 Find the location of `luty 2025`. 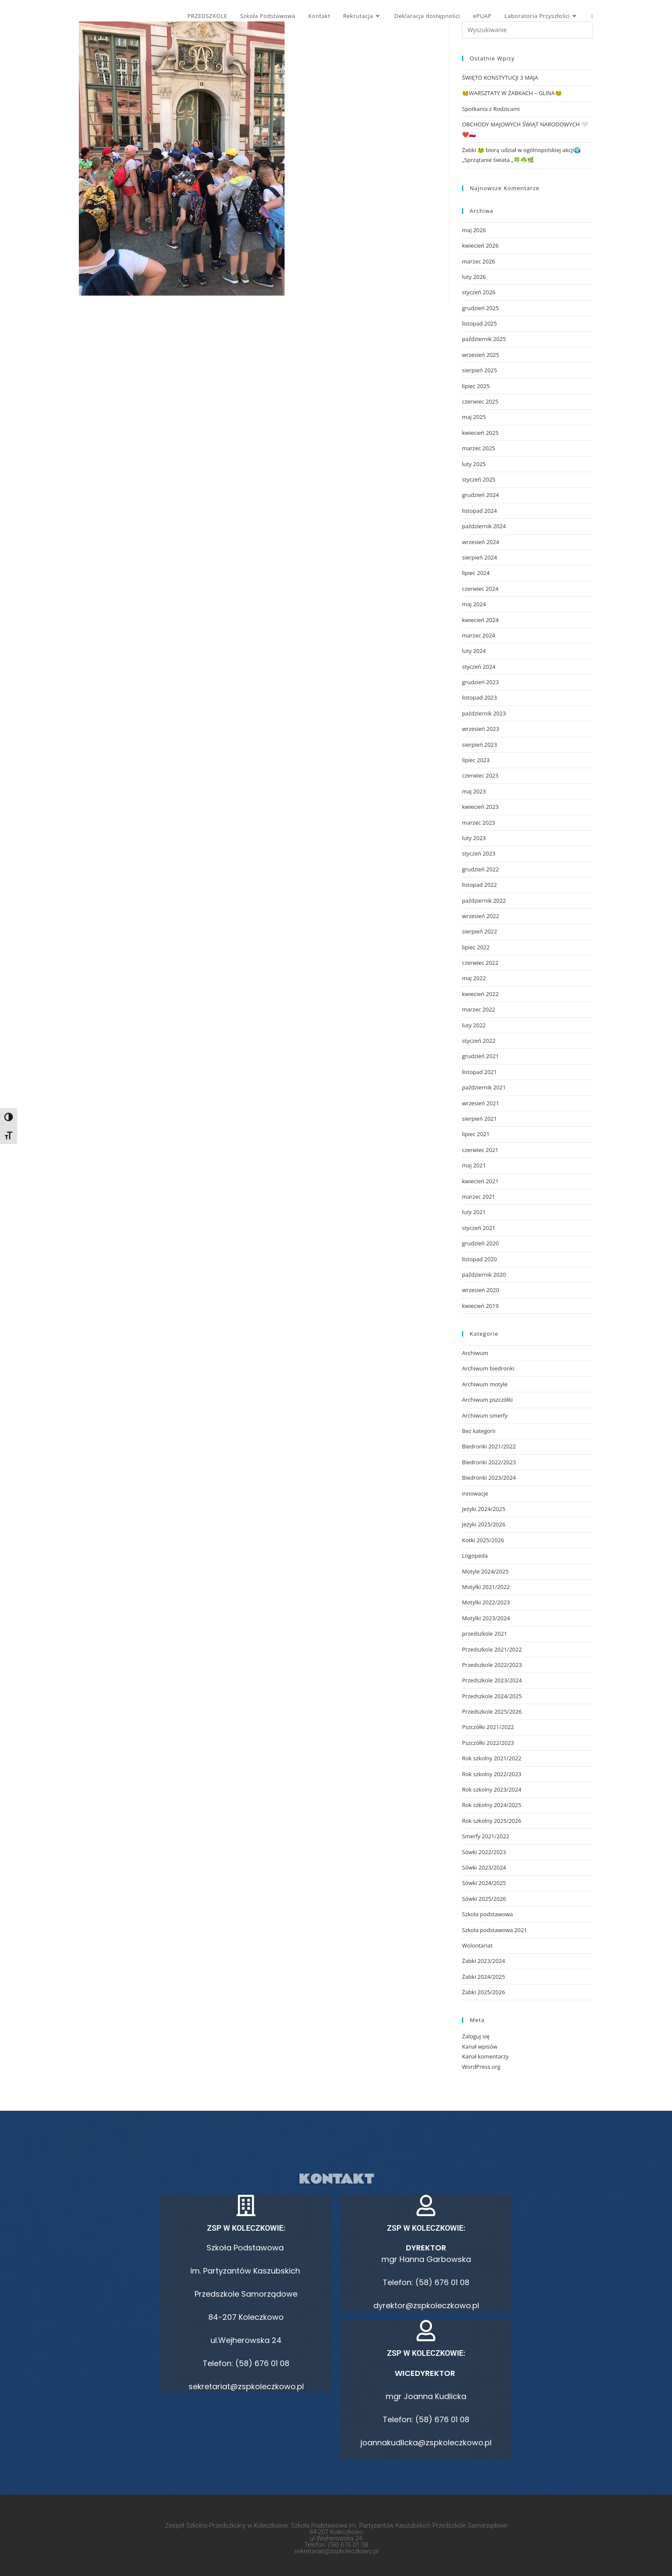

luty 2025 is located at coordinates (474, 464).